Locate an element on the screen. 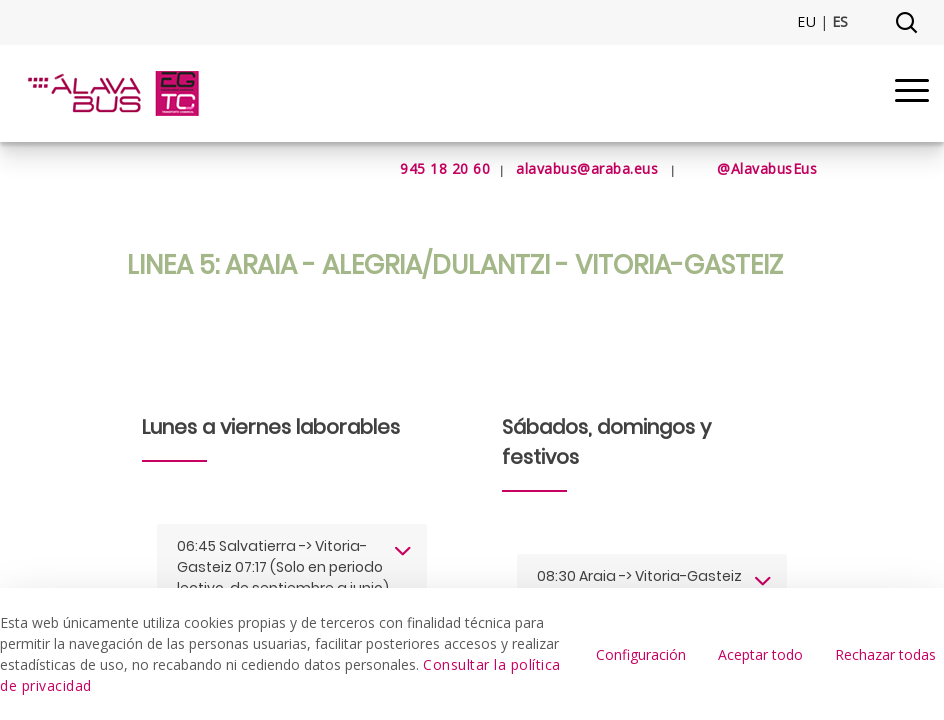 This screenshot has width=944, height=720. Configuración is located at coordinates (641, 654).